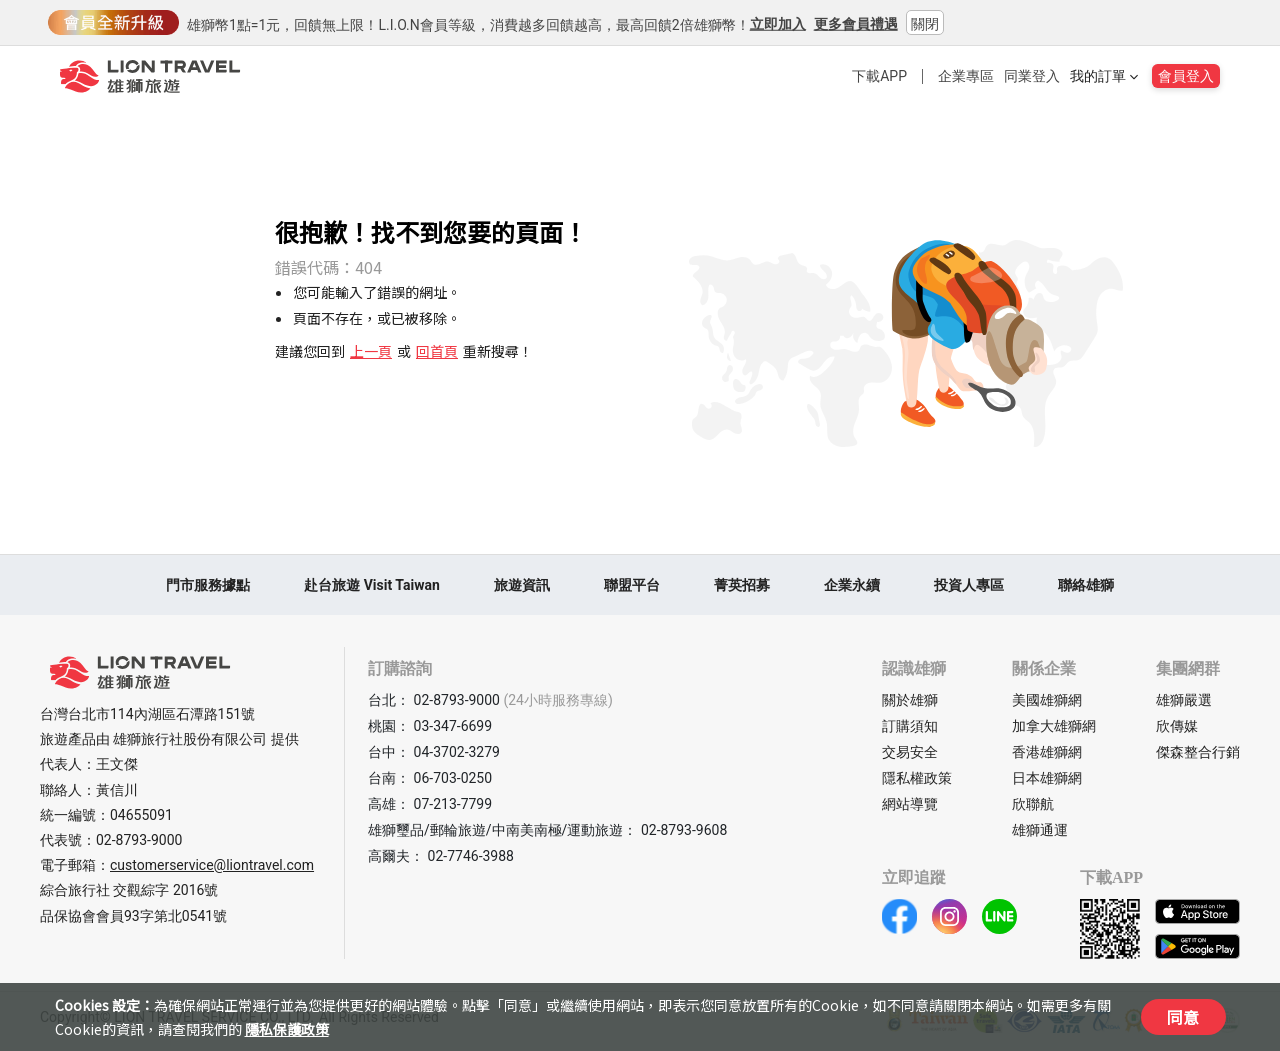 The height and width of the screenshot is (1051, 1280). Describe the element at coordinates (208, 585) in the screenshot. I see `門市服務據點` at that location.